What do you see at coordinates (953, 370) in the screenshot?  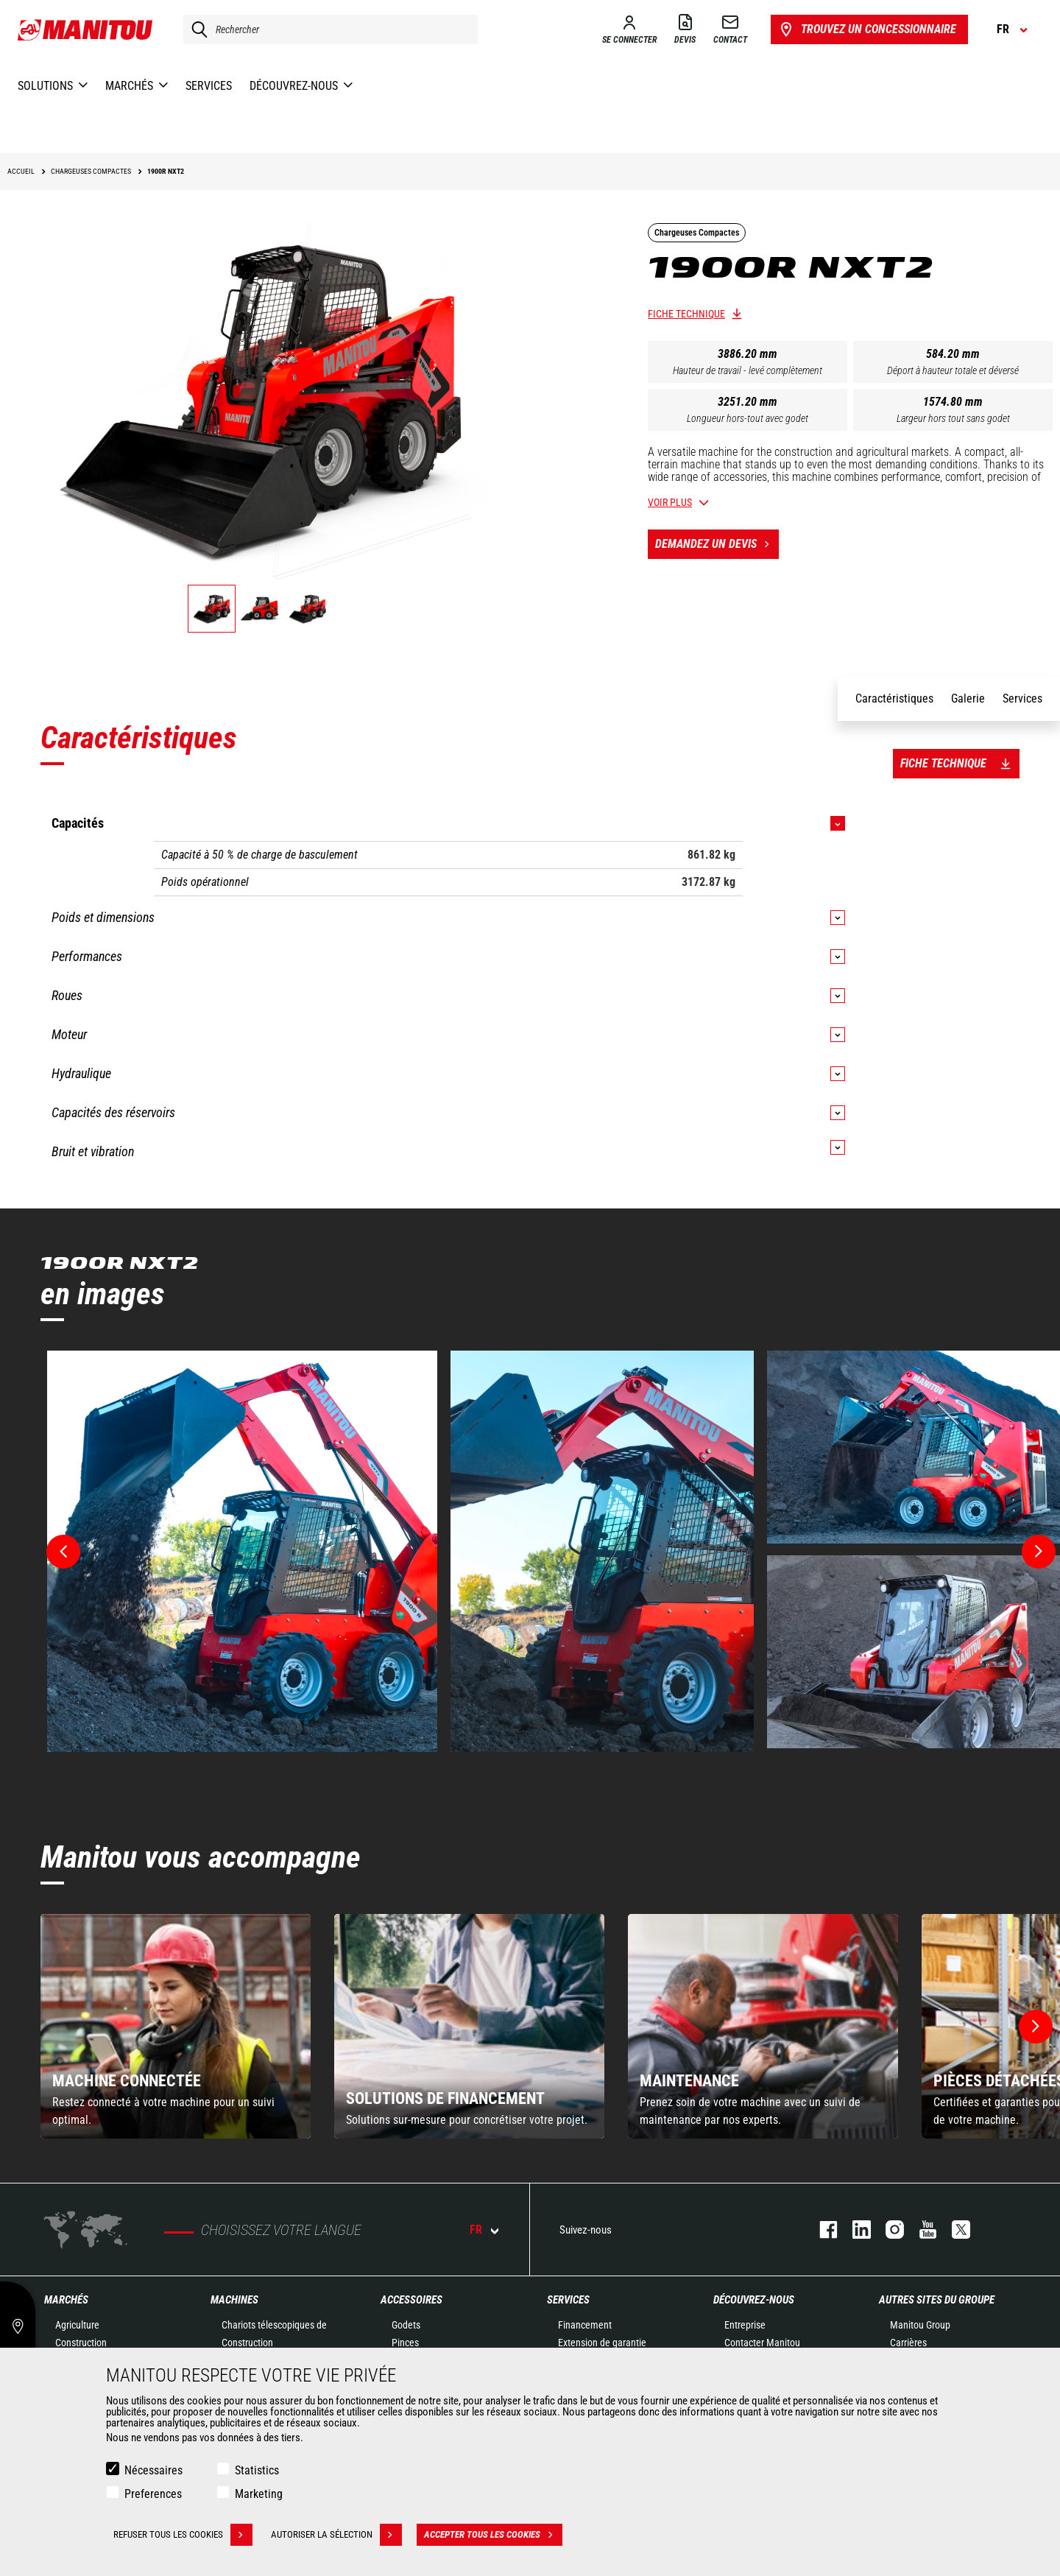 I see `Déport à hauteur totale et déversé` at bounding box center [953, 370].